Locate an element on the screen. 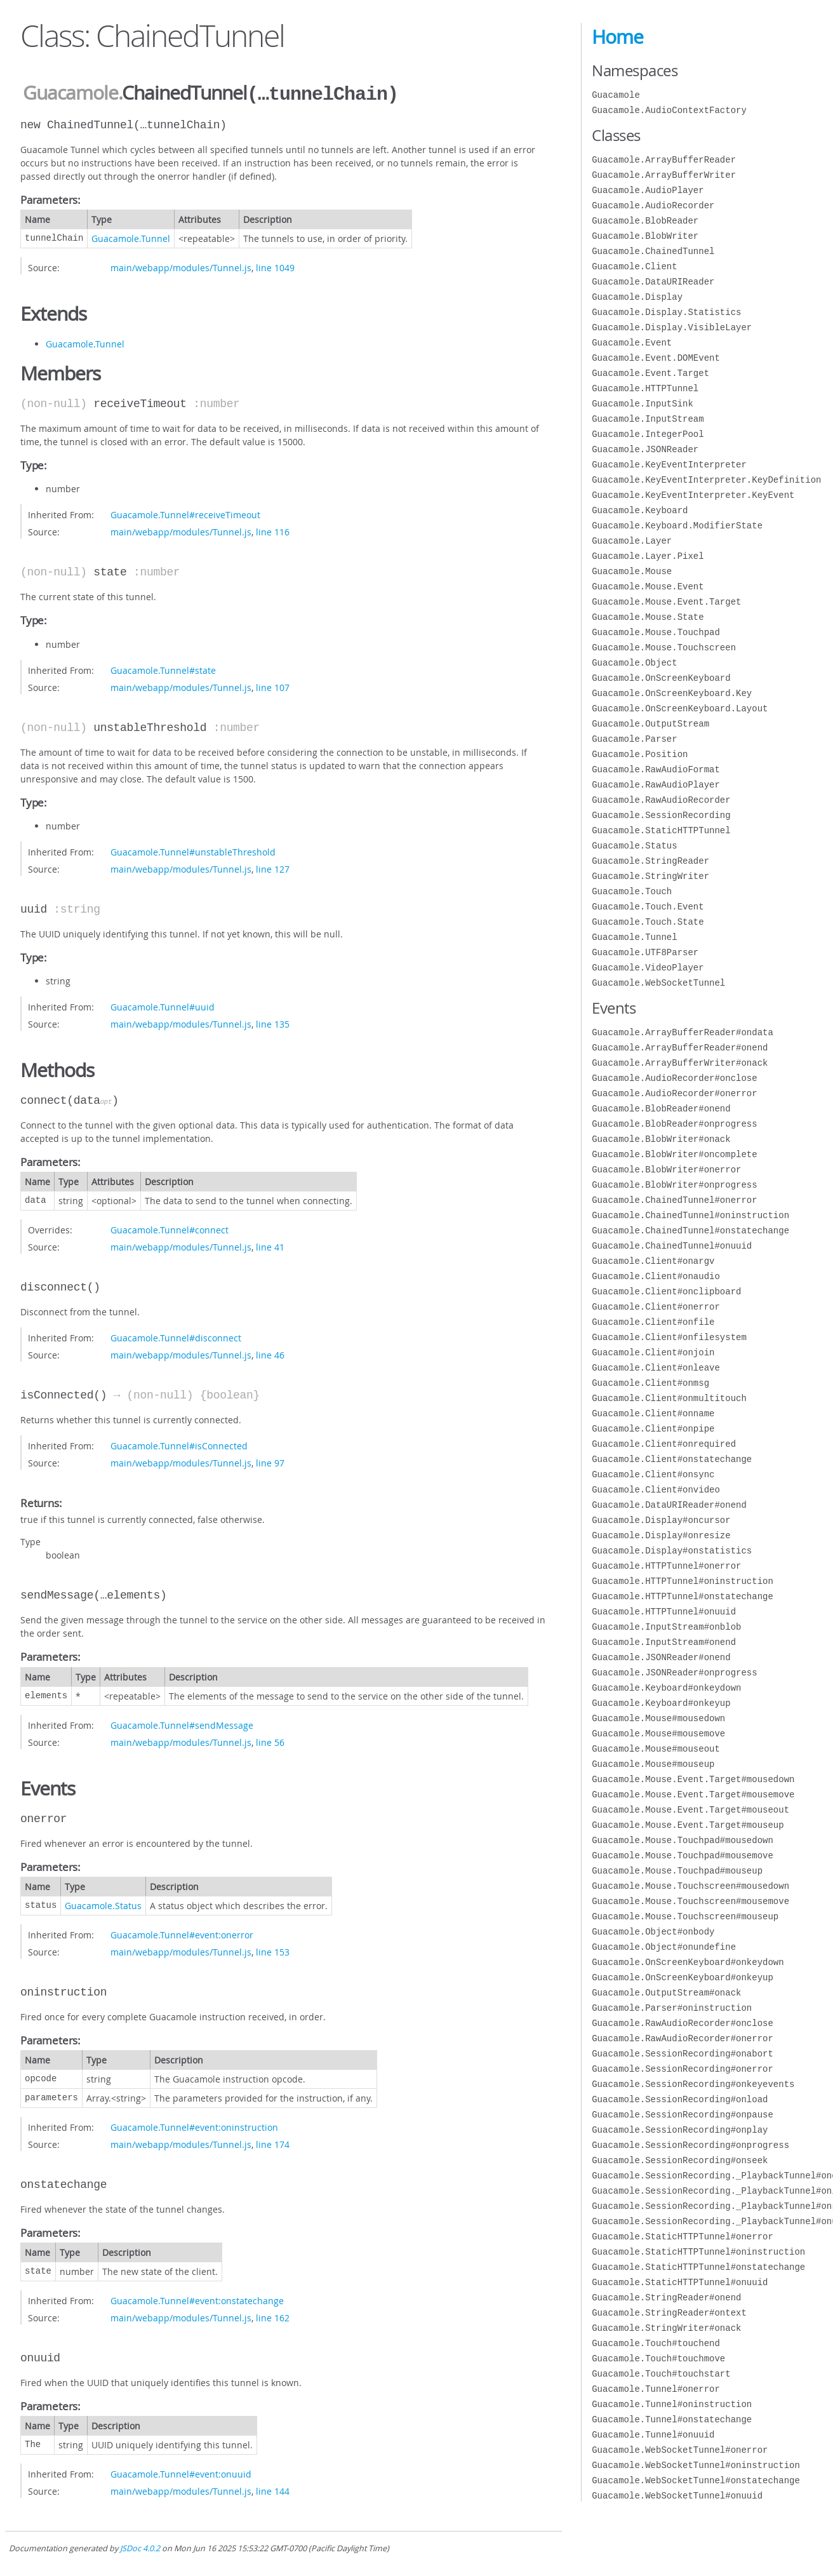 Image resolution: width=833 pixels, height=2576 pixels. Guacamole.StringReader#ontext is located at coordinates (669, 2313).